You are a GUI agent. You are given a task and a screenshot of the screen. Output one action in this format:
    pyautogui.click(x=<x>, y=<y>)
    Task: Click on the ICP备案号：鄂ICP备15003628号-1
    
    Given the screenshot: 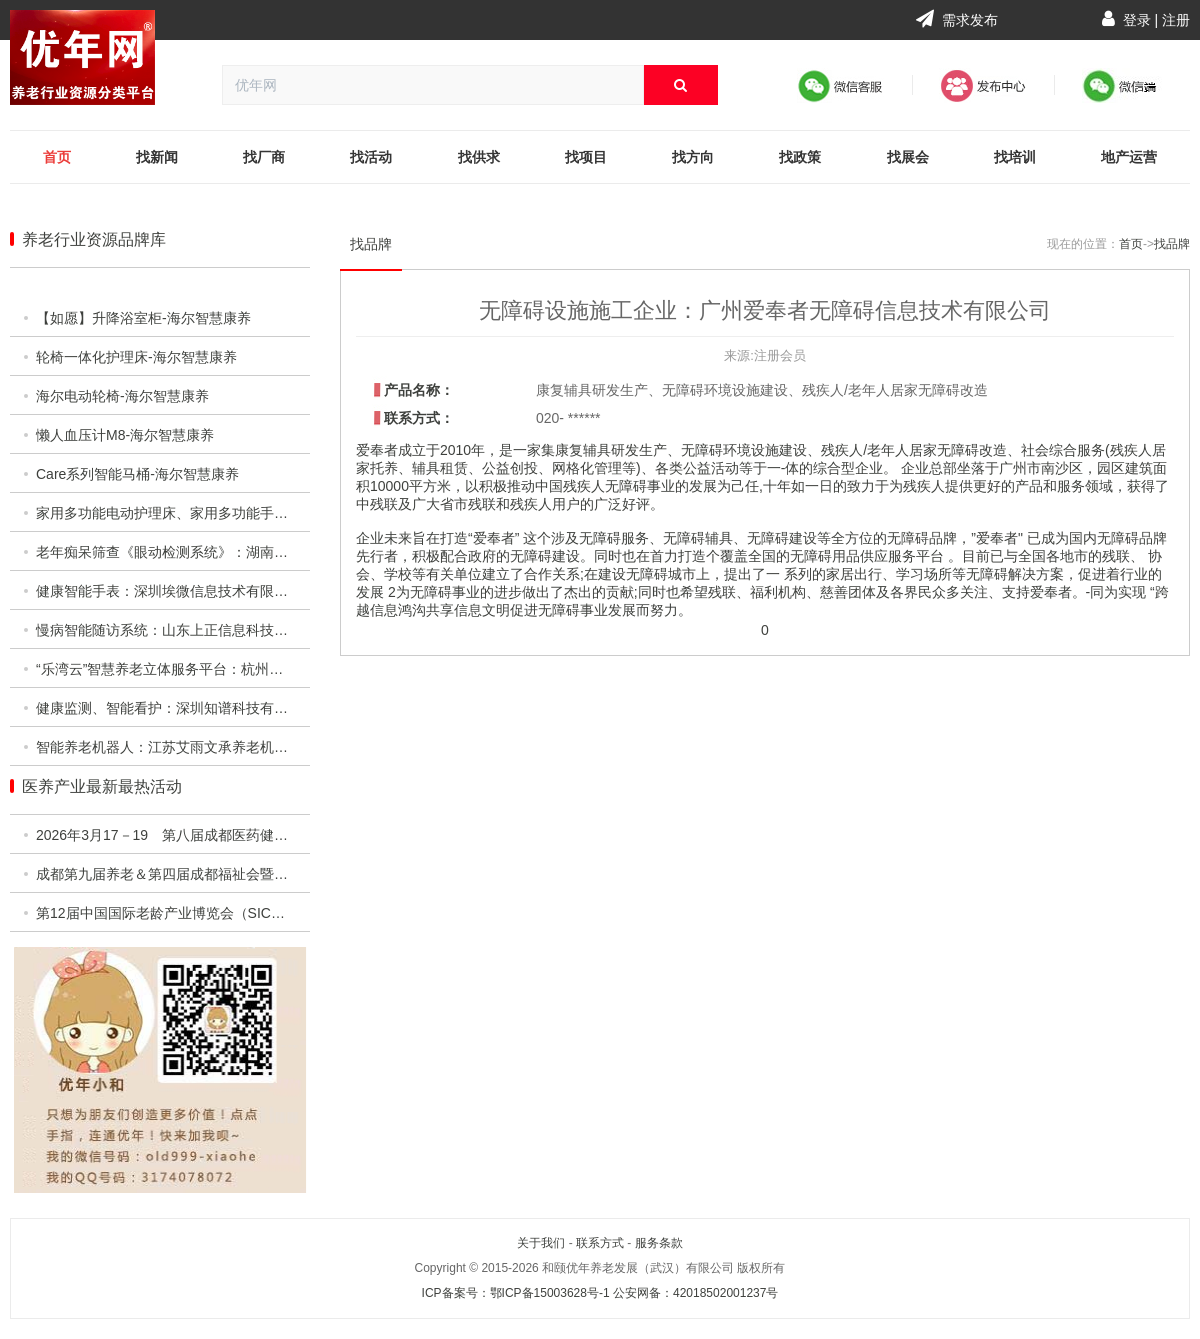 What is the action you would take?
    pyautogui.click(x=516, y=1293)
    